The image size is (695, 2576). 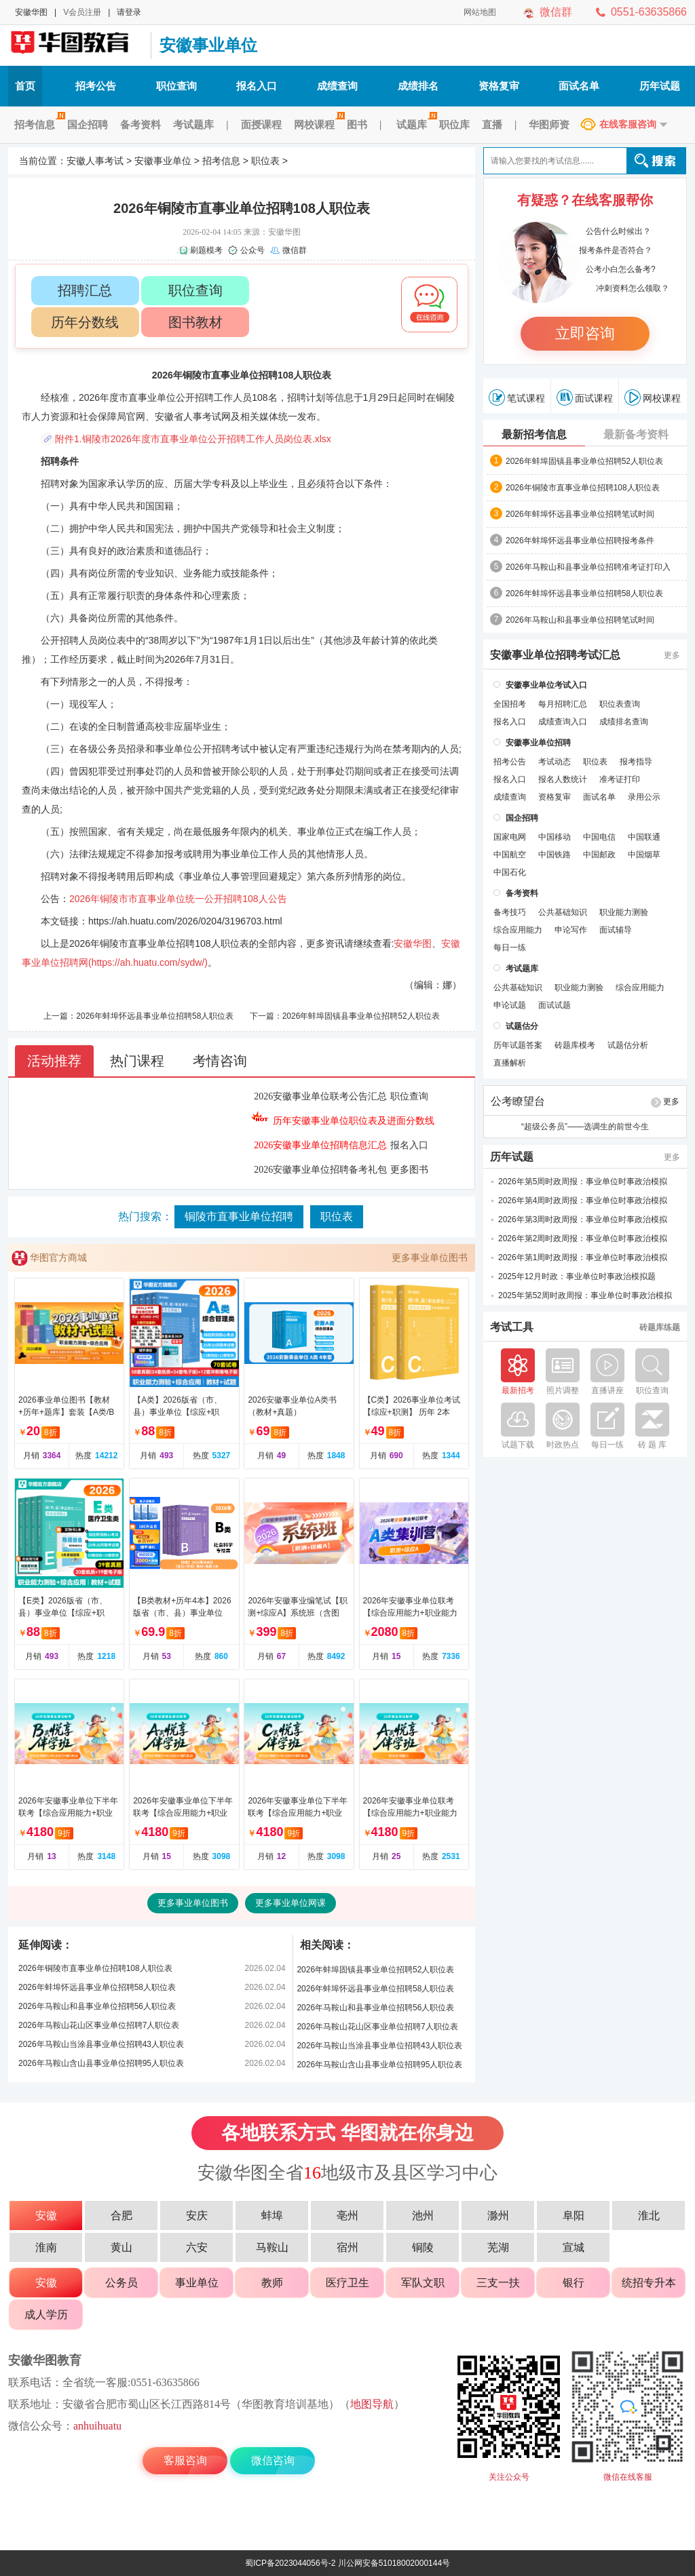 I want to click on 报考指导, so click(x=636, y=761).